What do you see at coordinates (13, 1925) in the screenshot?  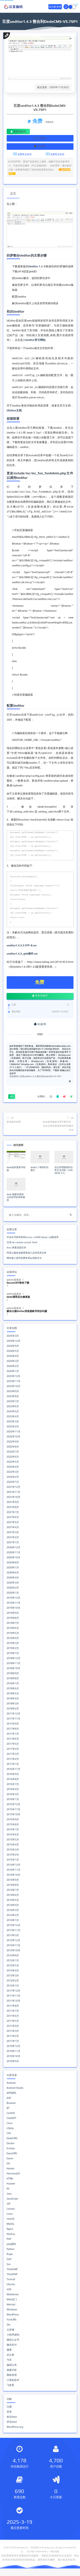 I see `2013年12月` at bounding box center [13, 1925].